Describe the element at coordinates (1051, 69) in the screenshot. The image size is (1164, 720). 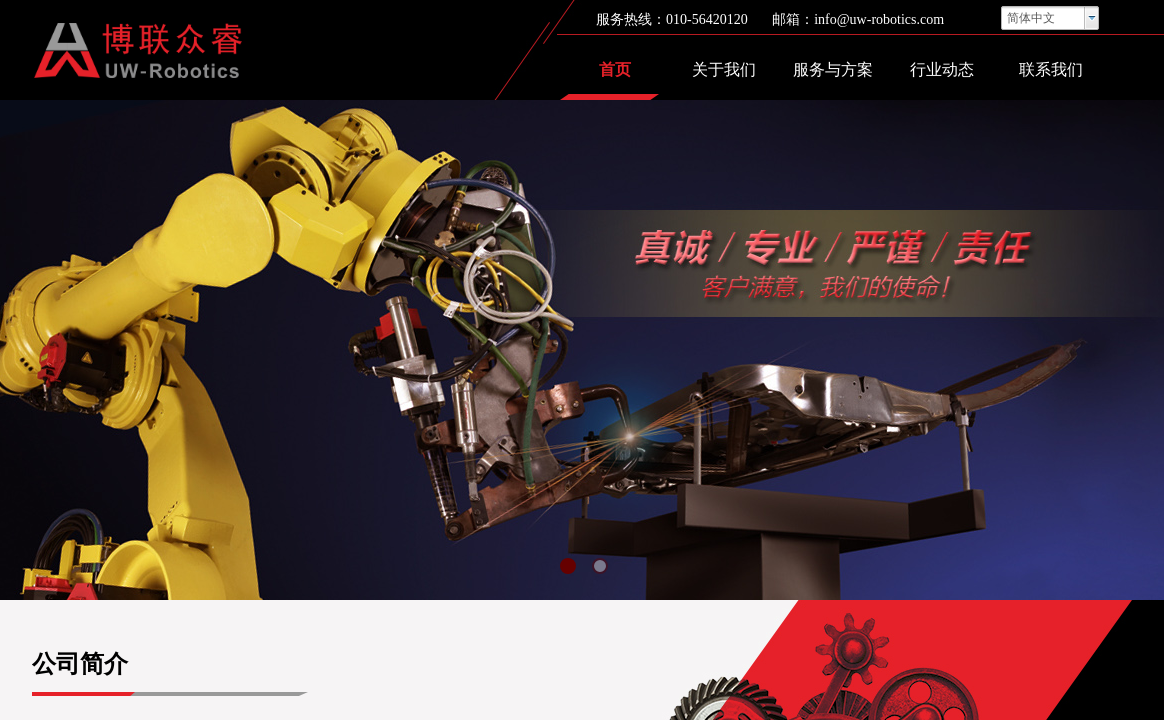
I see `联系我们` at that location.